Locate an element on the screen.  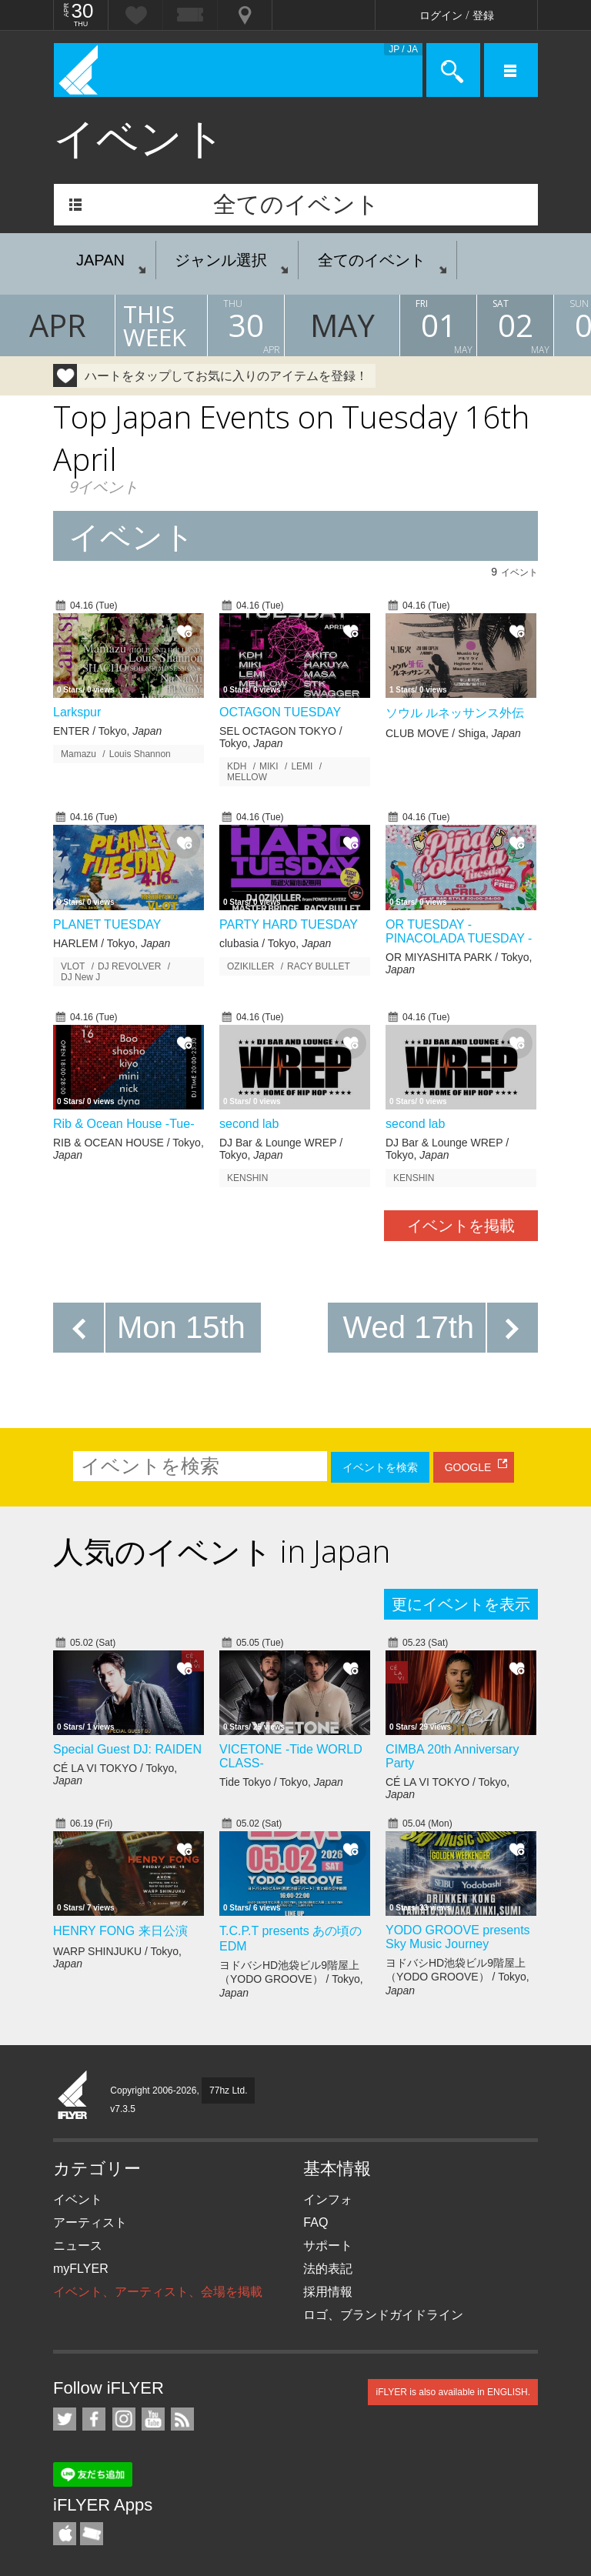
77hz Ltd. is located at coordinates (228, 2090).